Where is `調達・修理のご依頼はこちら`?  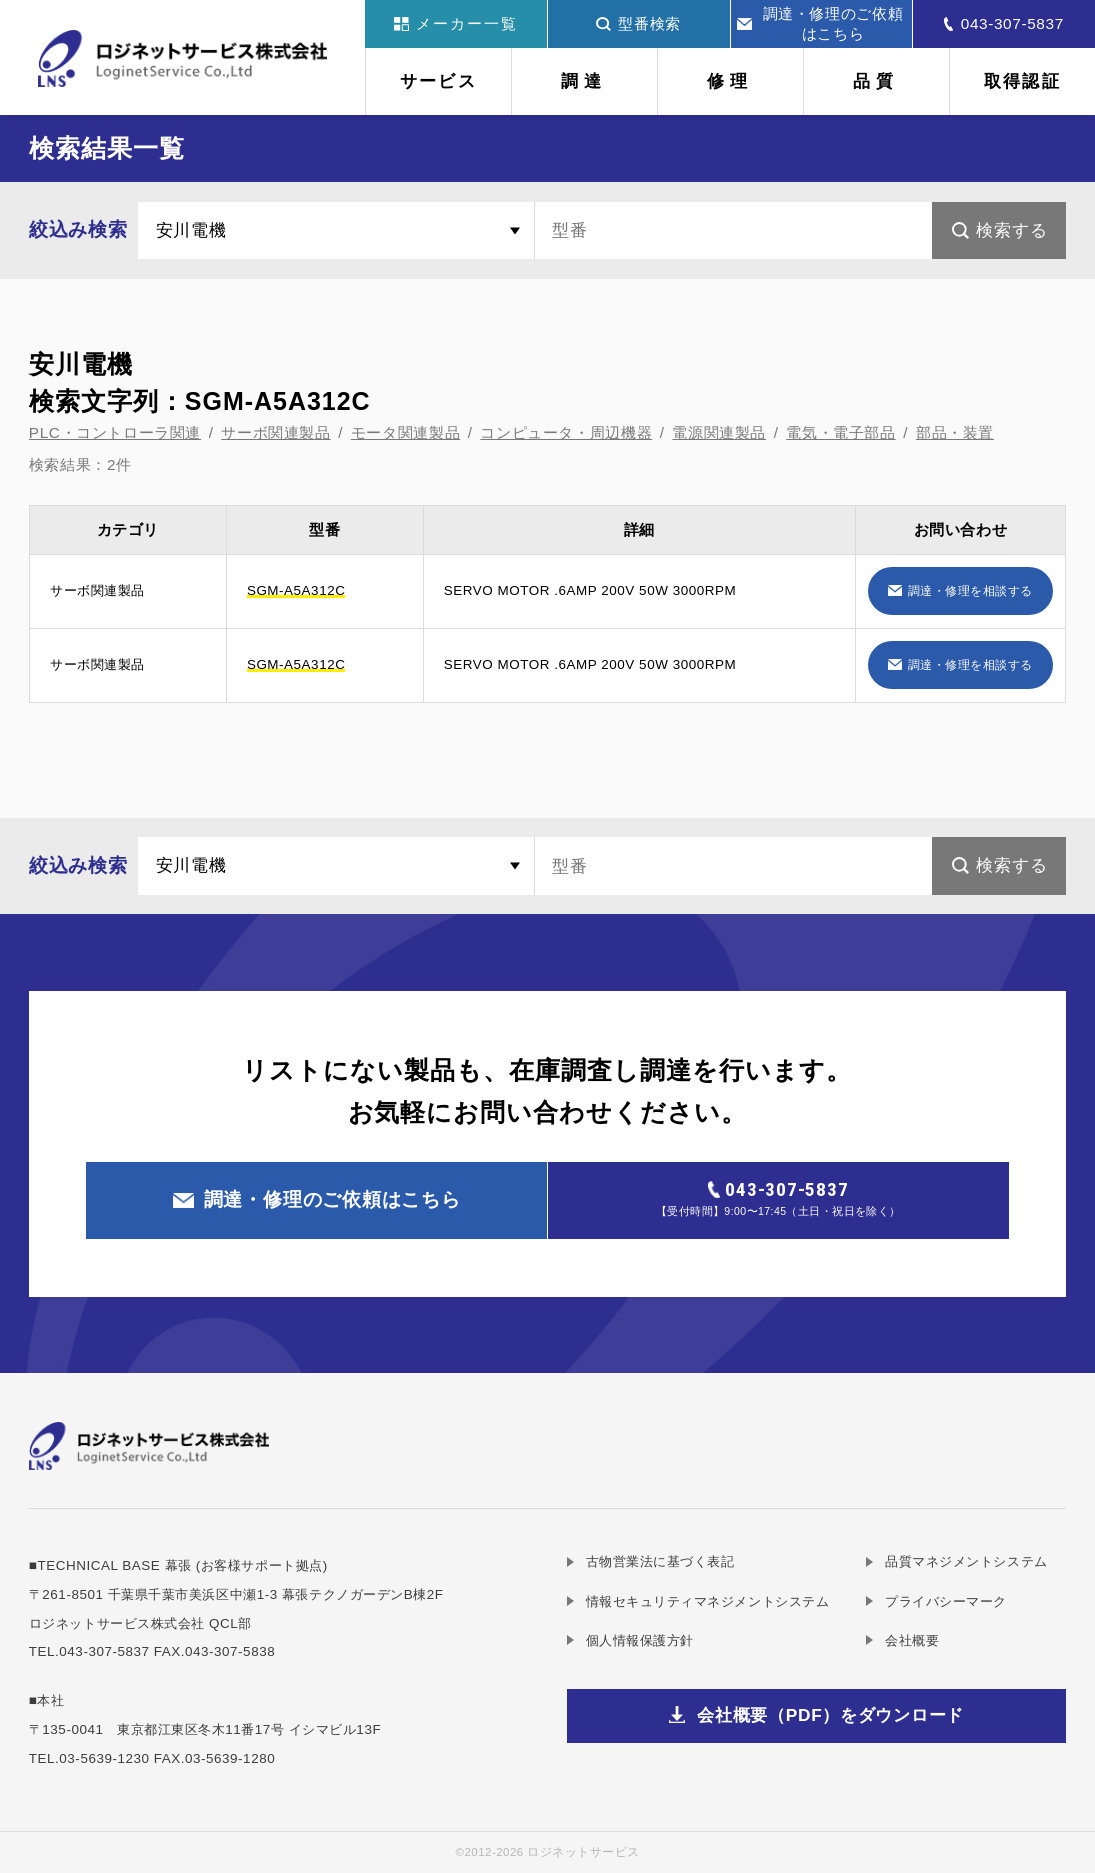 調達・修理のご依頼はこちら is located at coordinates (820, 23).